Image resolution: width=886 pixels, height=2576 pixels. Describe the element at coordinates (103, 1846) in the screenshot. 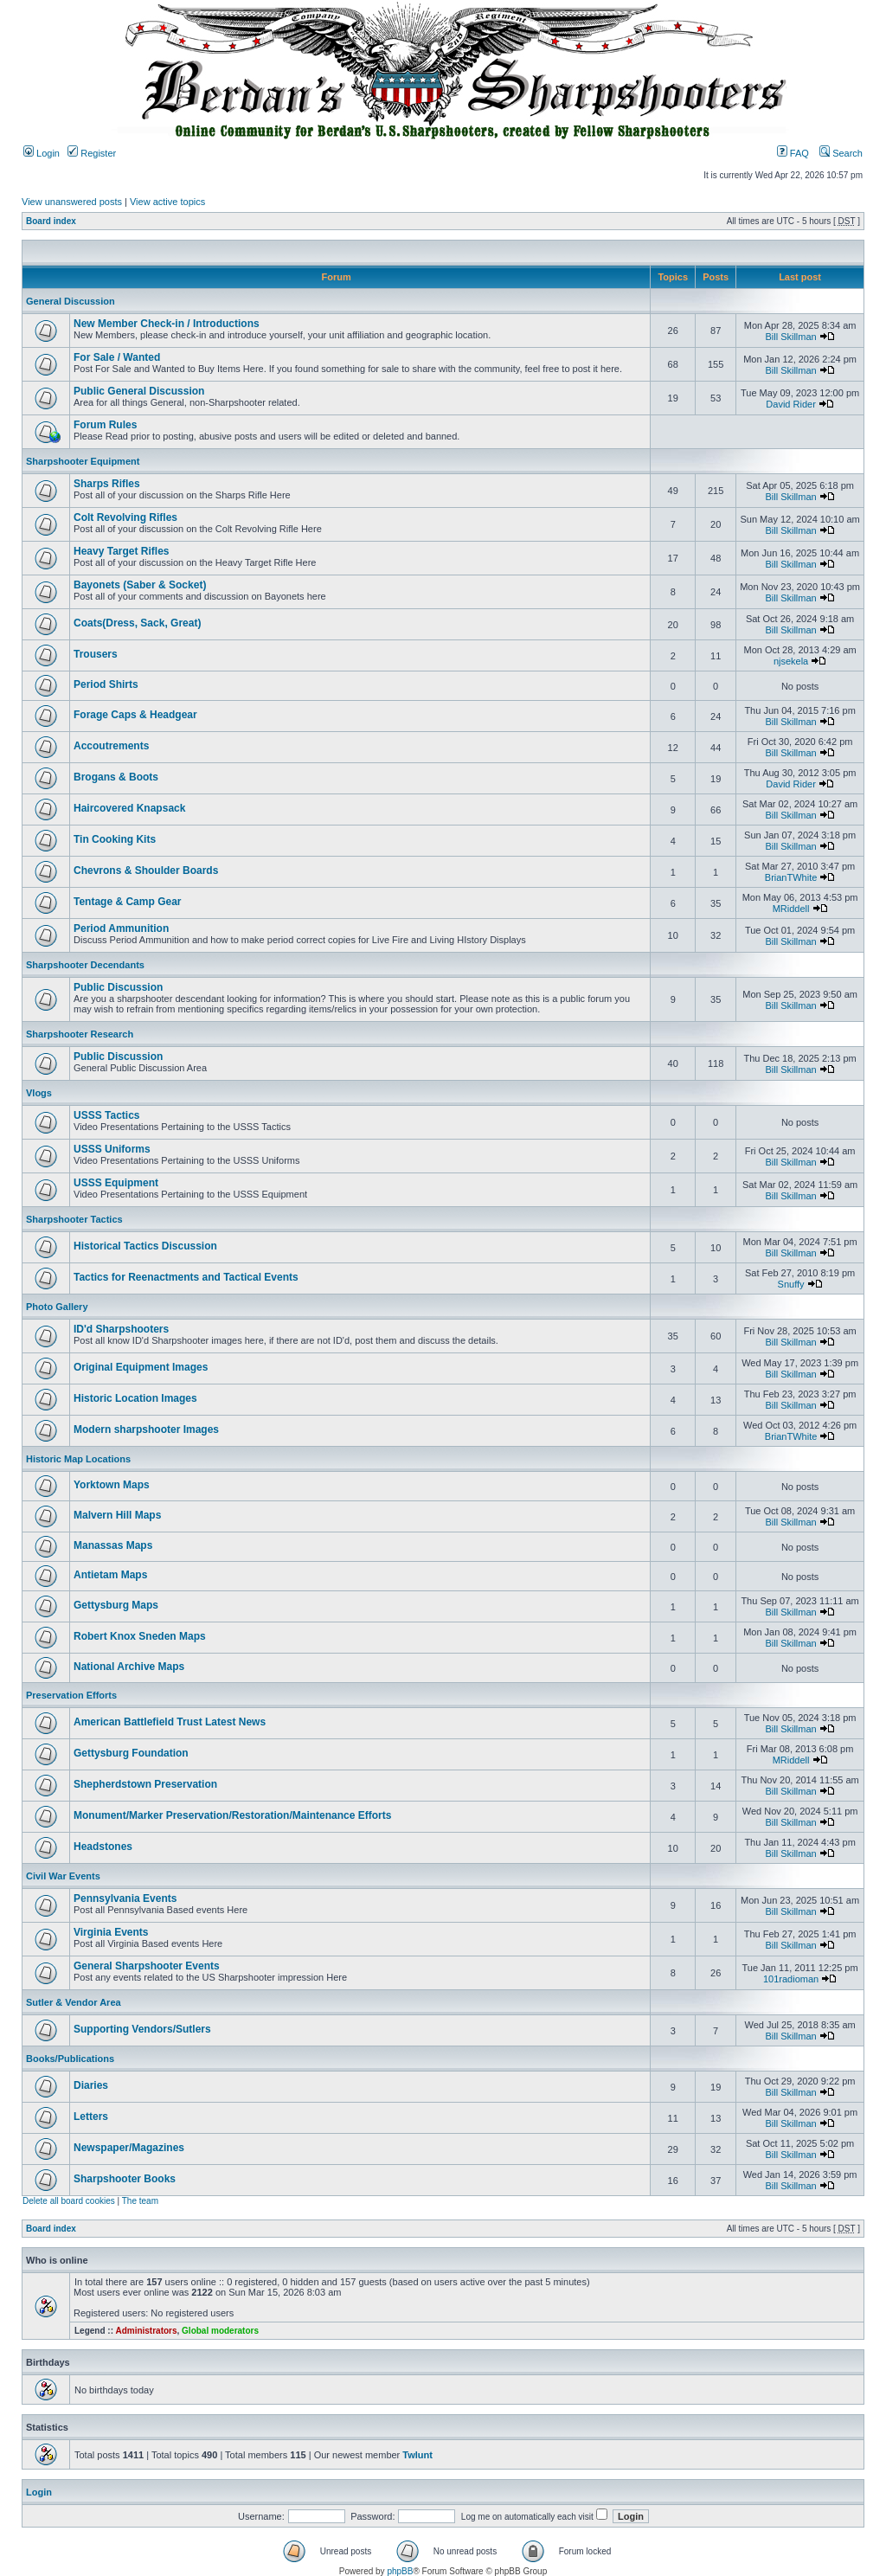

I see `Headstones` at that location.